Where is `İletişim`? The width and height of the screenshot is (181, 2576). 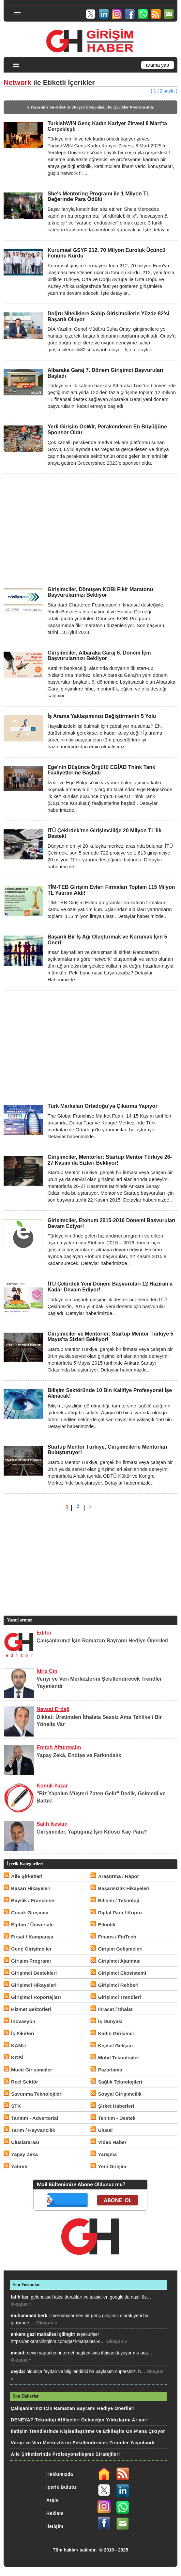
İletişim is located at coordinates (54, 2526).